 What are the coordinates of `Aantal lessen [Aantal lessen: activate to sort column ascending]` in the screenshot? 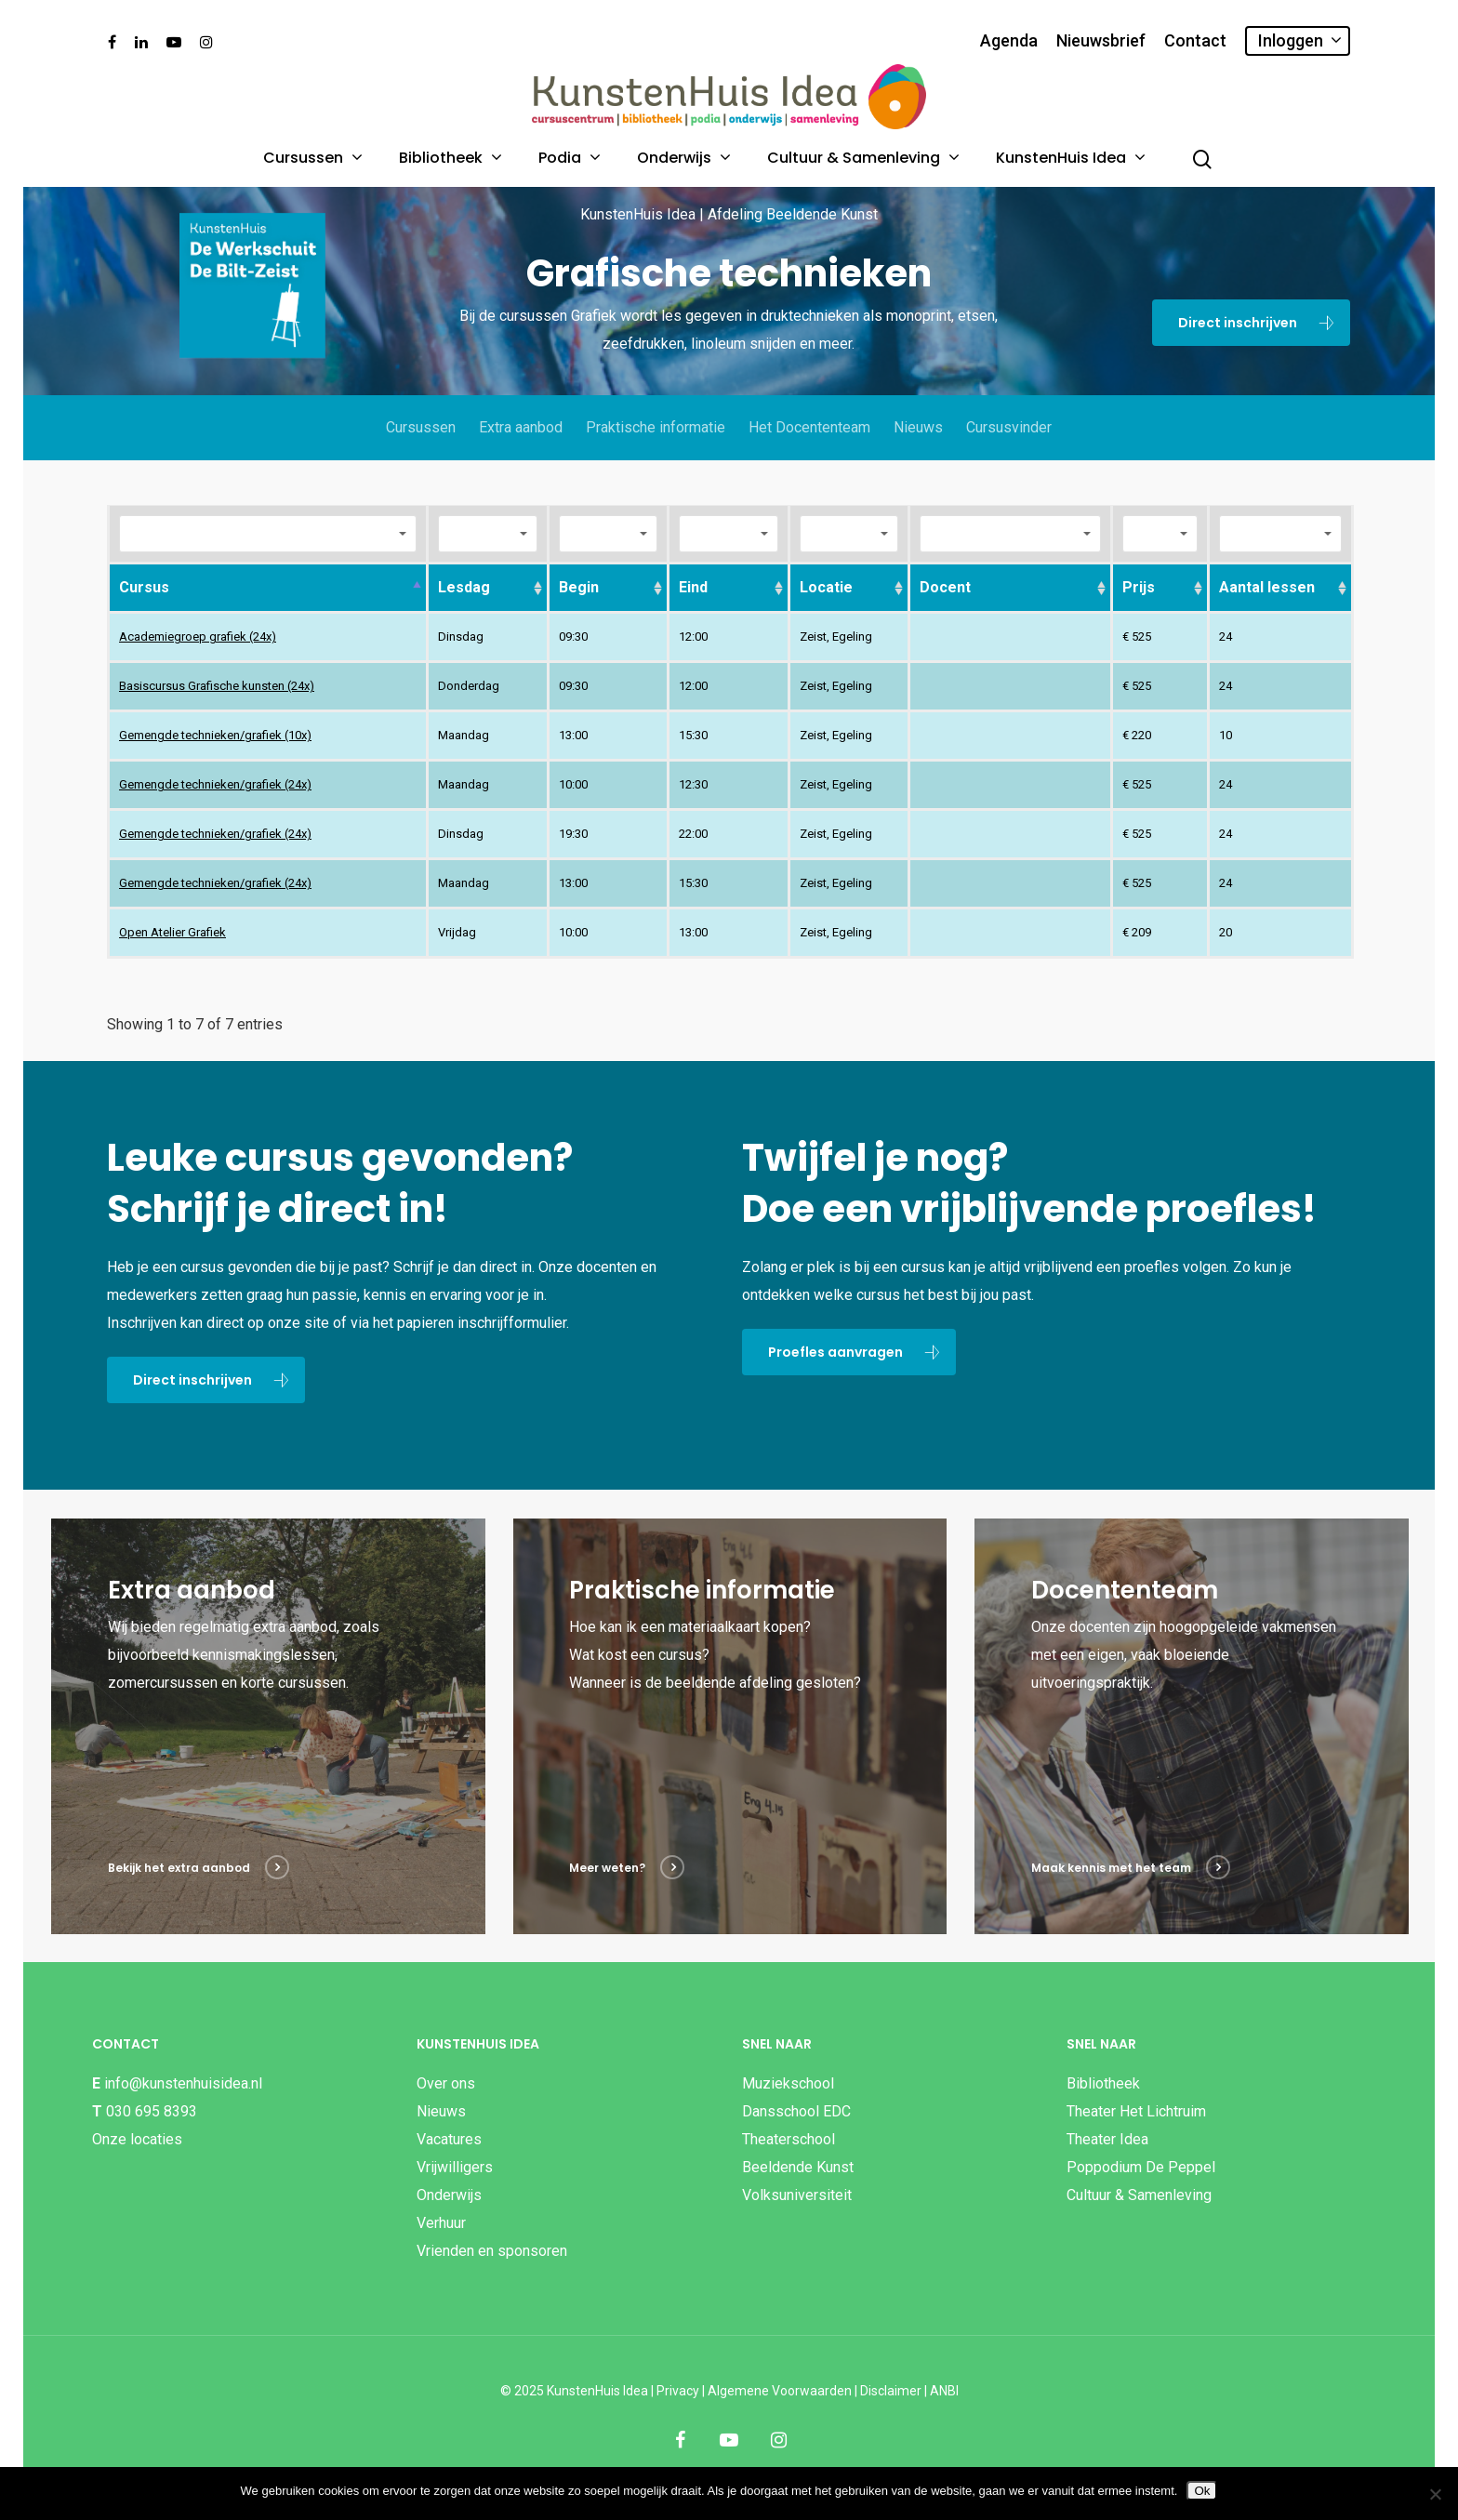 It's located at (1267, 587).